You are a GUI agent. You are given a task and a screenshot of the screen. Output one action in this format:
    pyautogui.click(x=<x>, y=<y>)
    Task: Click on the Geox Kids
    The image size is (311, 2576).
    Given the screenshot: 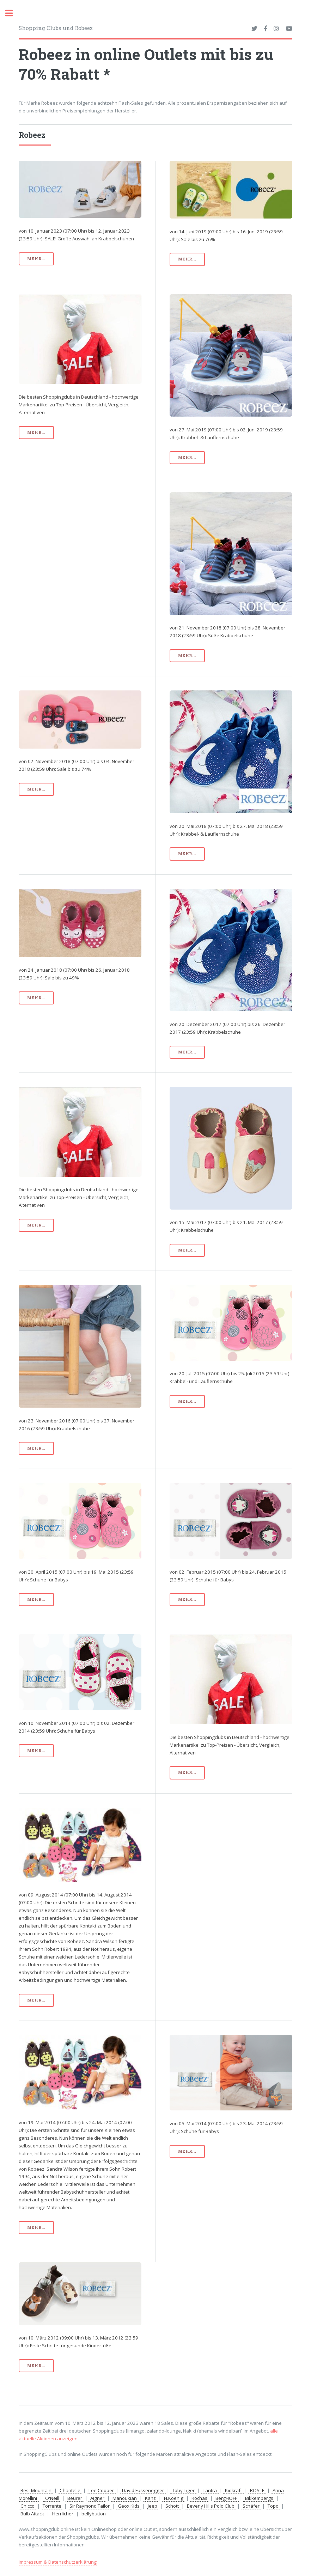 What is the action you would take?
    pyautogui.click(x=129, y=2506)
    